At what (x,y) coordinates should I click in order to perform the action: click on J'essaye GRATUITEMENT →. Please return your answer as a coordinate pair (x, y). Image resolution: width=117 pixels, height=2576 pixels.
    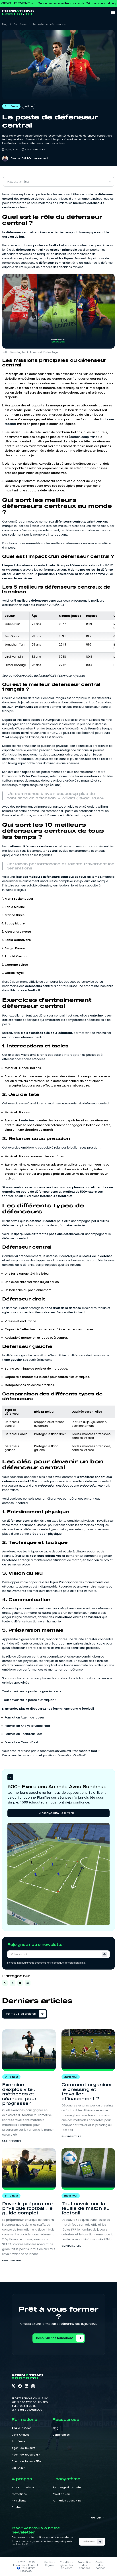
    Looking at the image, I should click on (58, 1813).